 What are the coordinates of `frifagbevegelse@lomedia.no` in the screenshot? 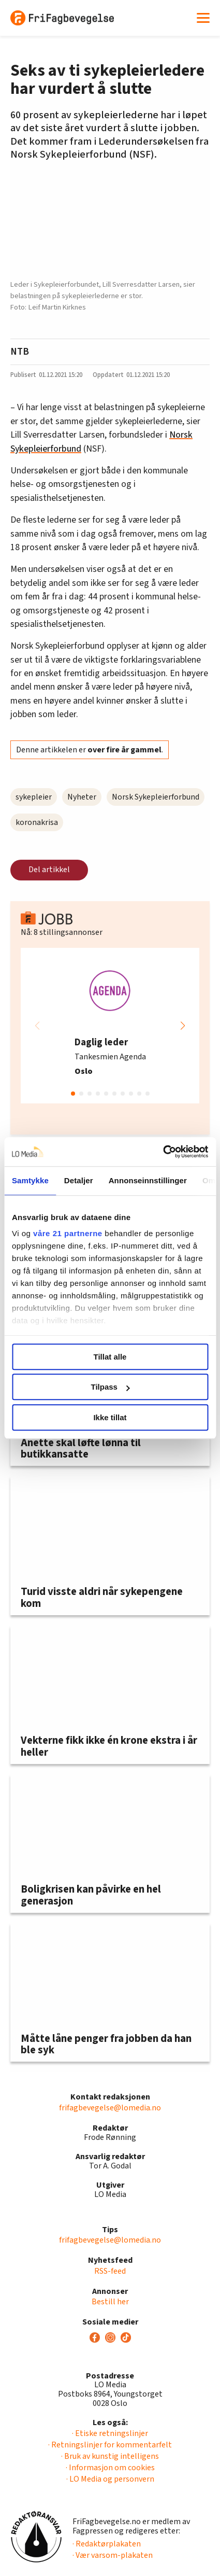 It's located at (110, 2107).